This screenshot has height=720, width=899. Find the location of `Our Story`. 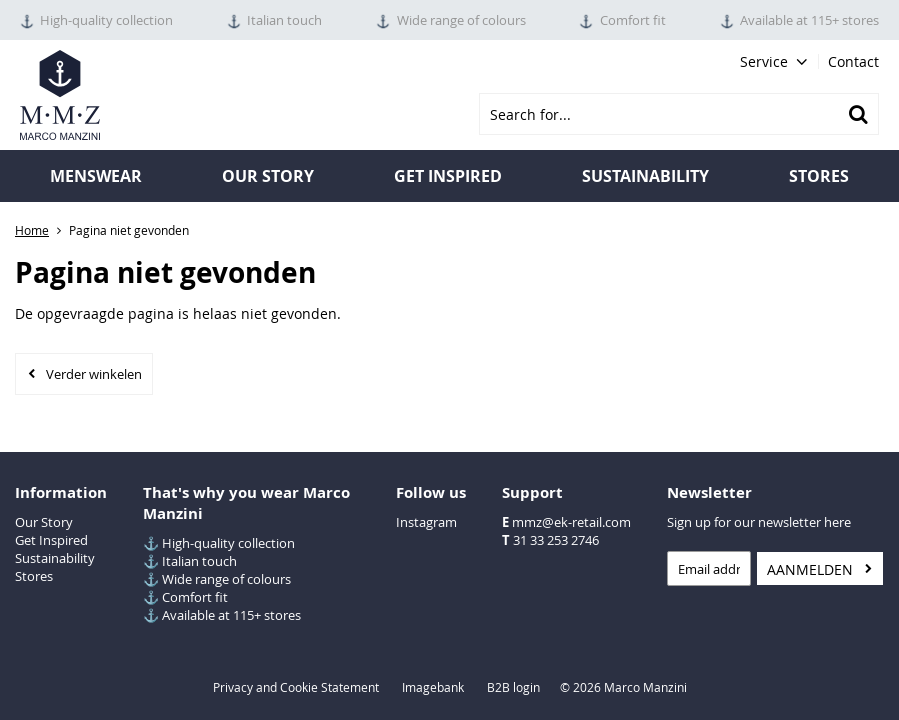

Our Story is located at coordinates (268, 176).